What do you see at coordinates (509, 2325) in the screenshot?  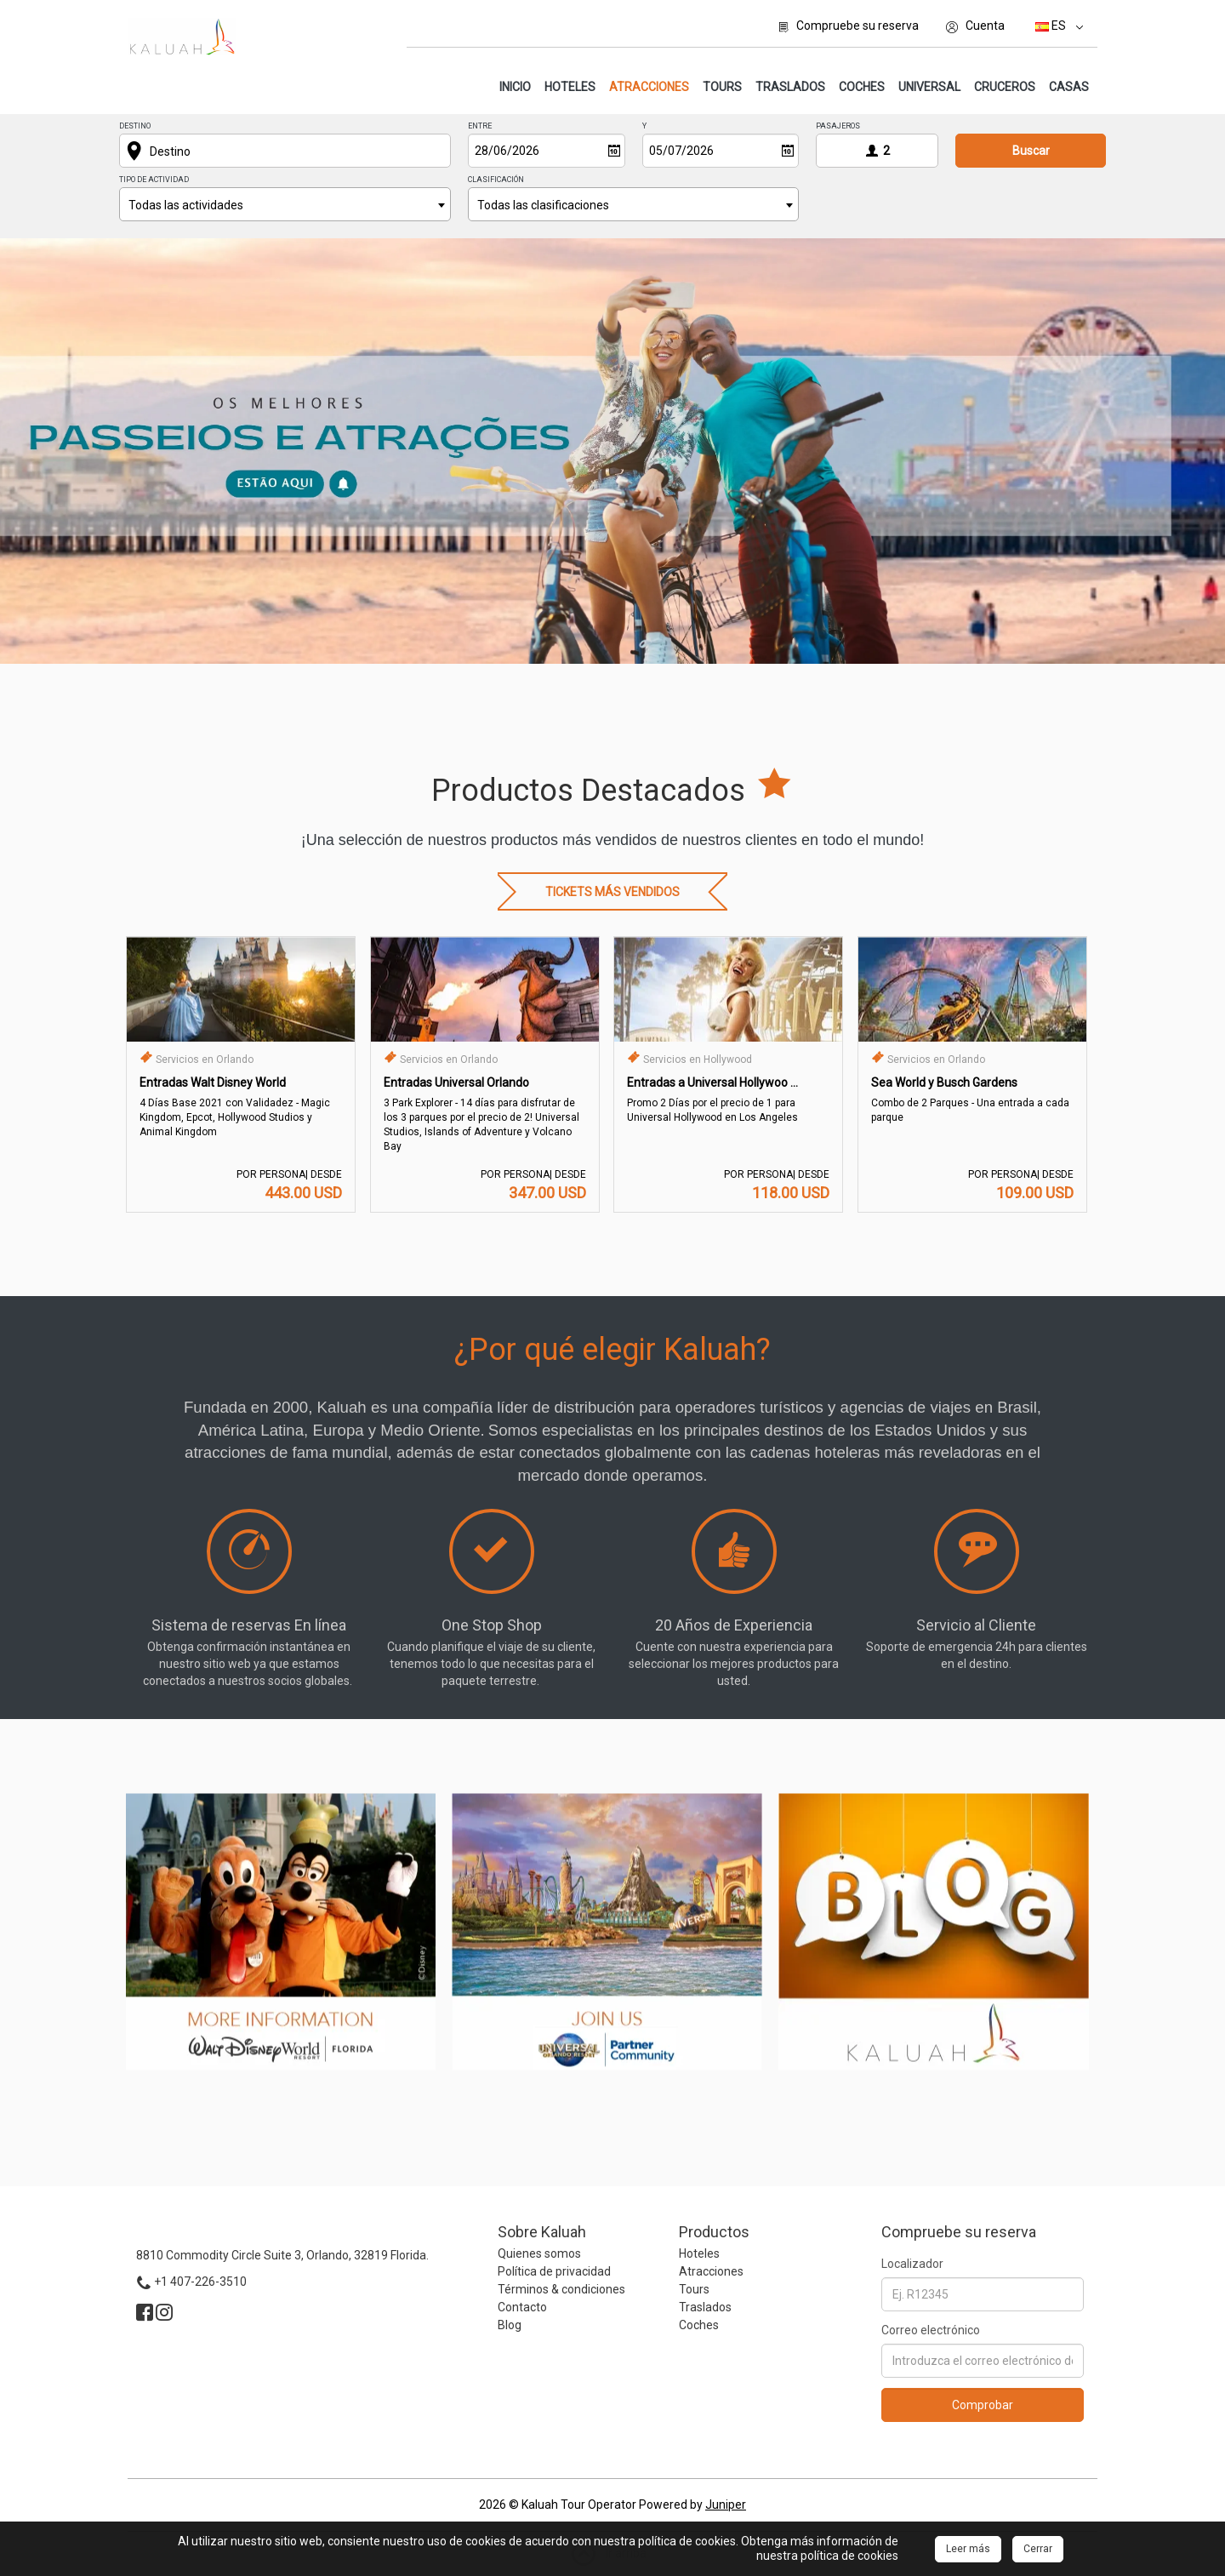 I see `Blog` at bounding box center [509, 2325].